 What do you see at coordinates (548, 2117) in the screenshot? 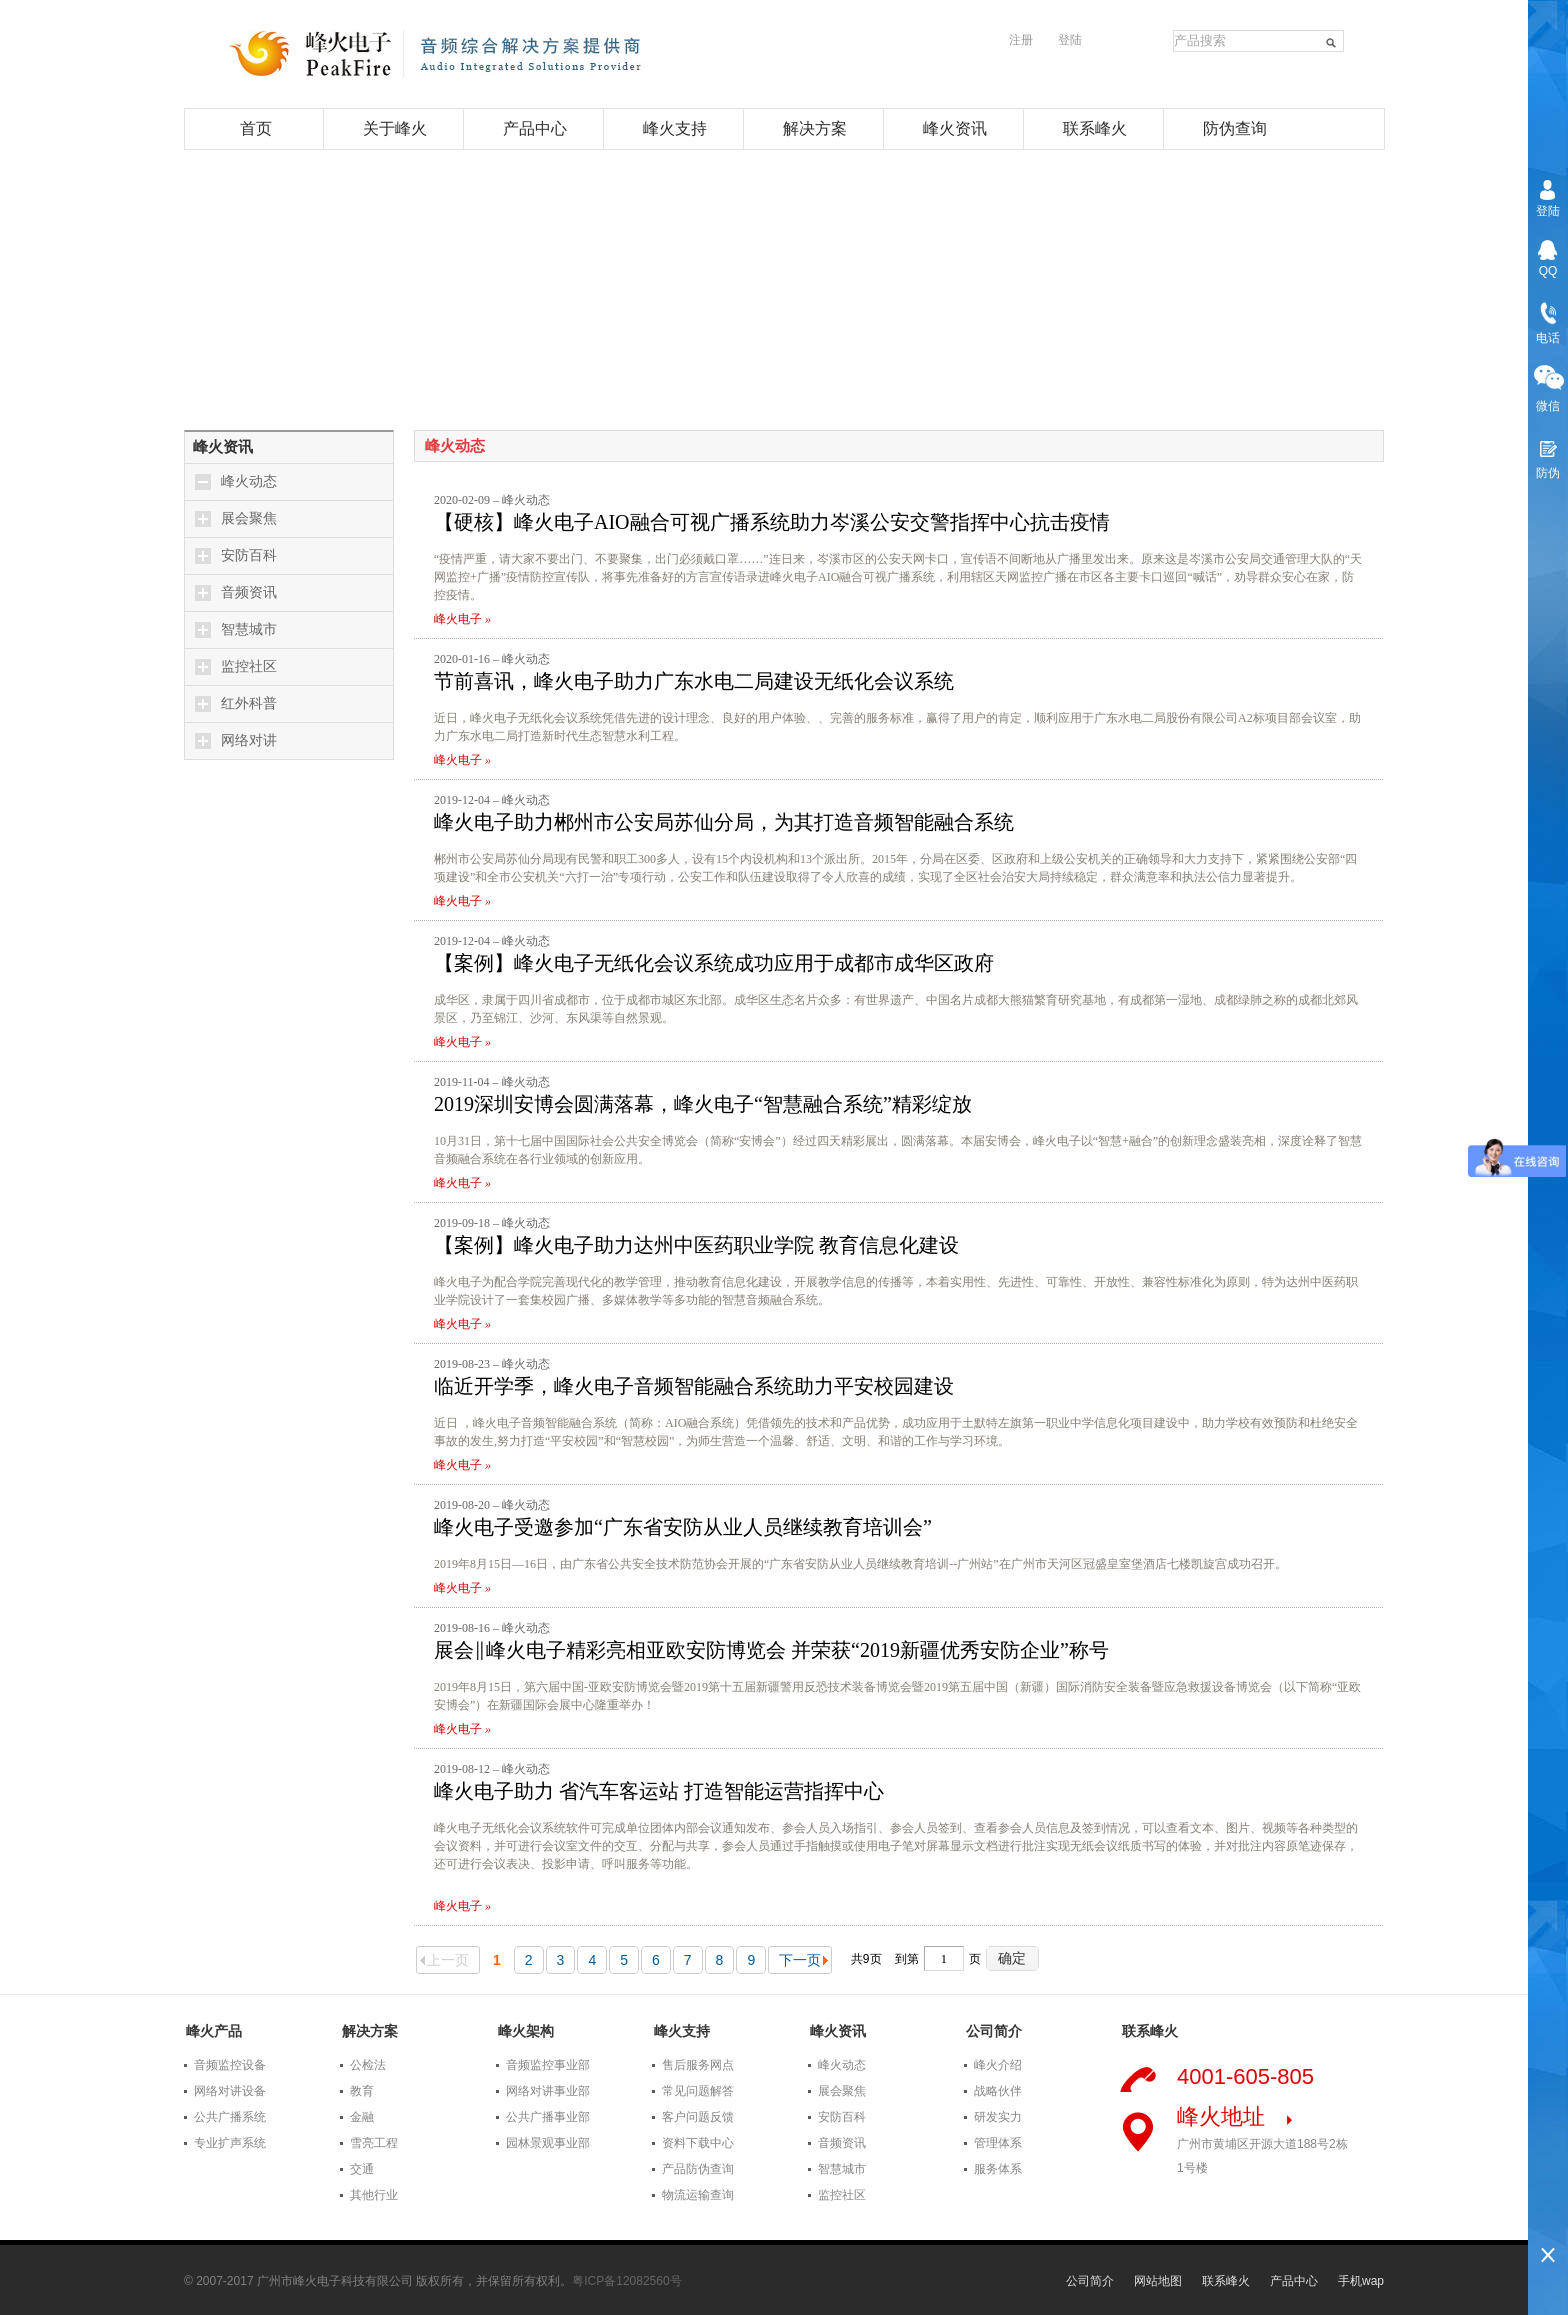
I see `公共广播事业部` at bounding box center [548, 2117].